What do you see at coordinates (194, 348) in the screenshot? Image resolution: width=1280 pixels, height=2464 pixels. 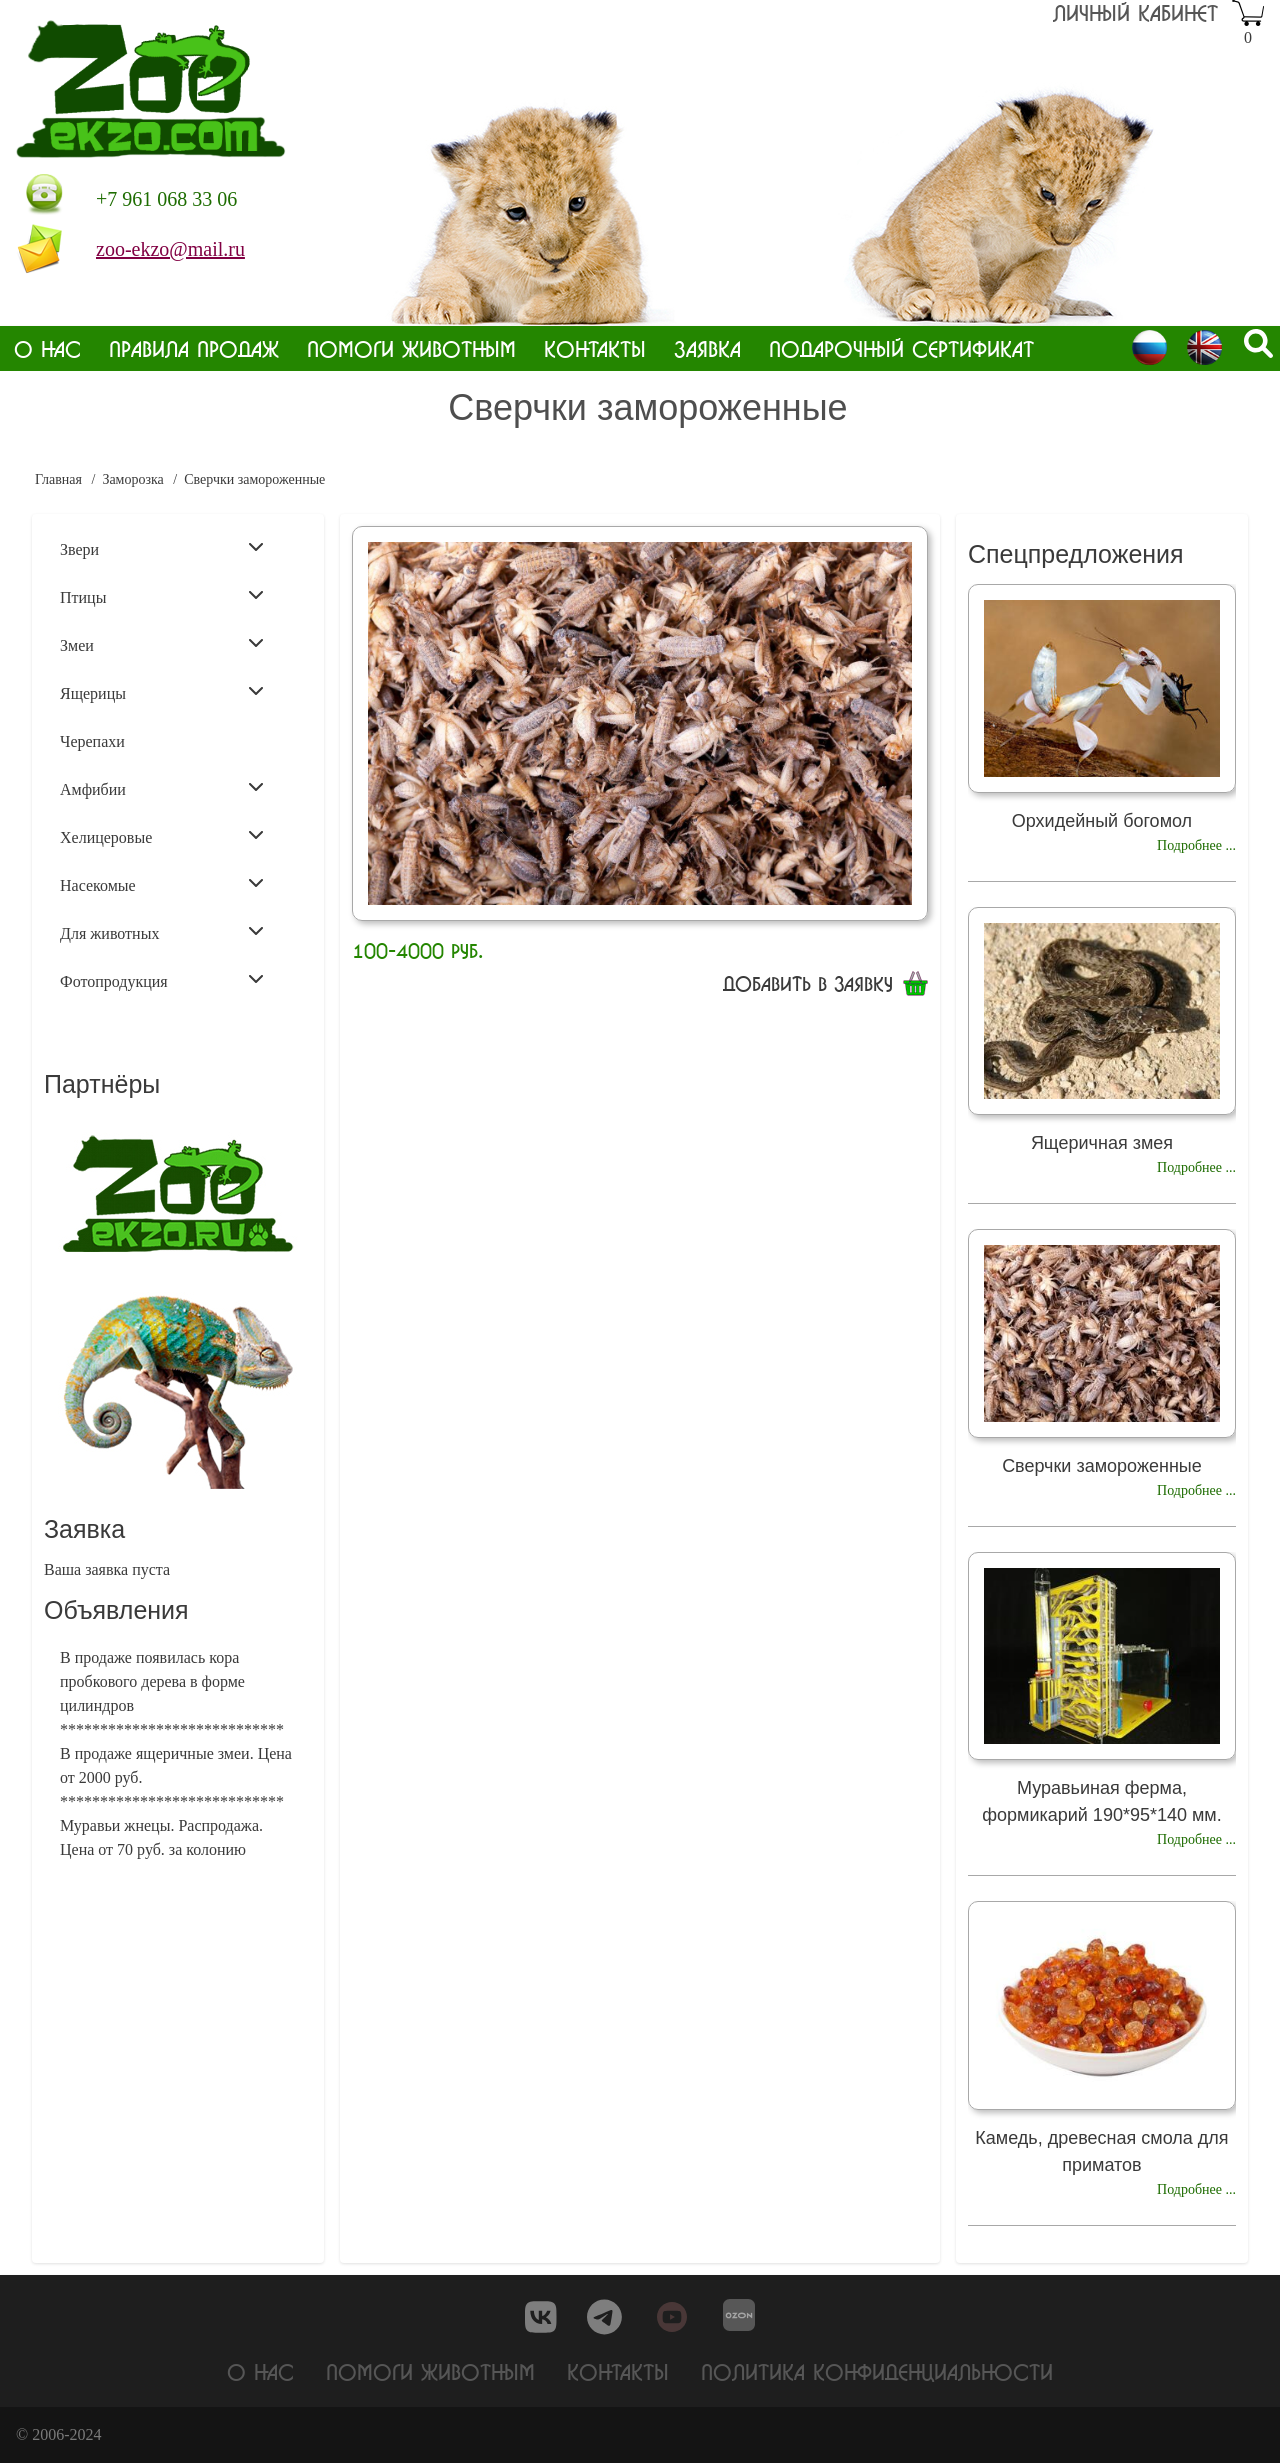 I see `Правила продаж [menuitem]` at bounding box center [194, 348].